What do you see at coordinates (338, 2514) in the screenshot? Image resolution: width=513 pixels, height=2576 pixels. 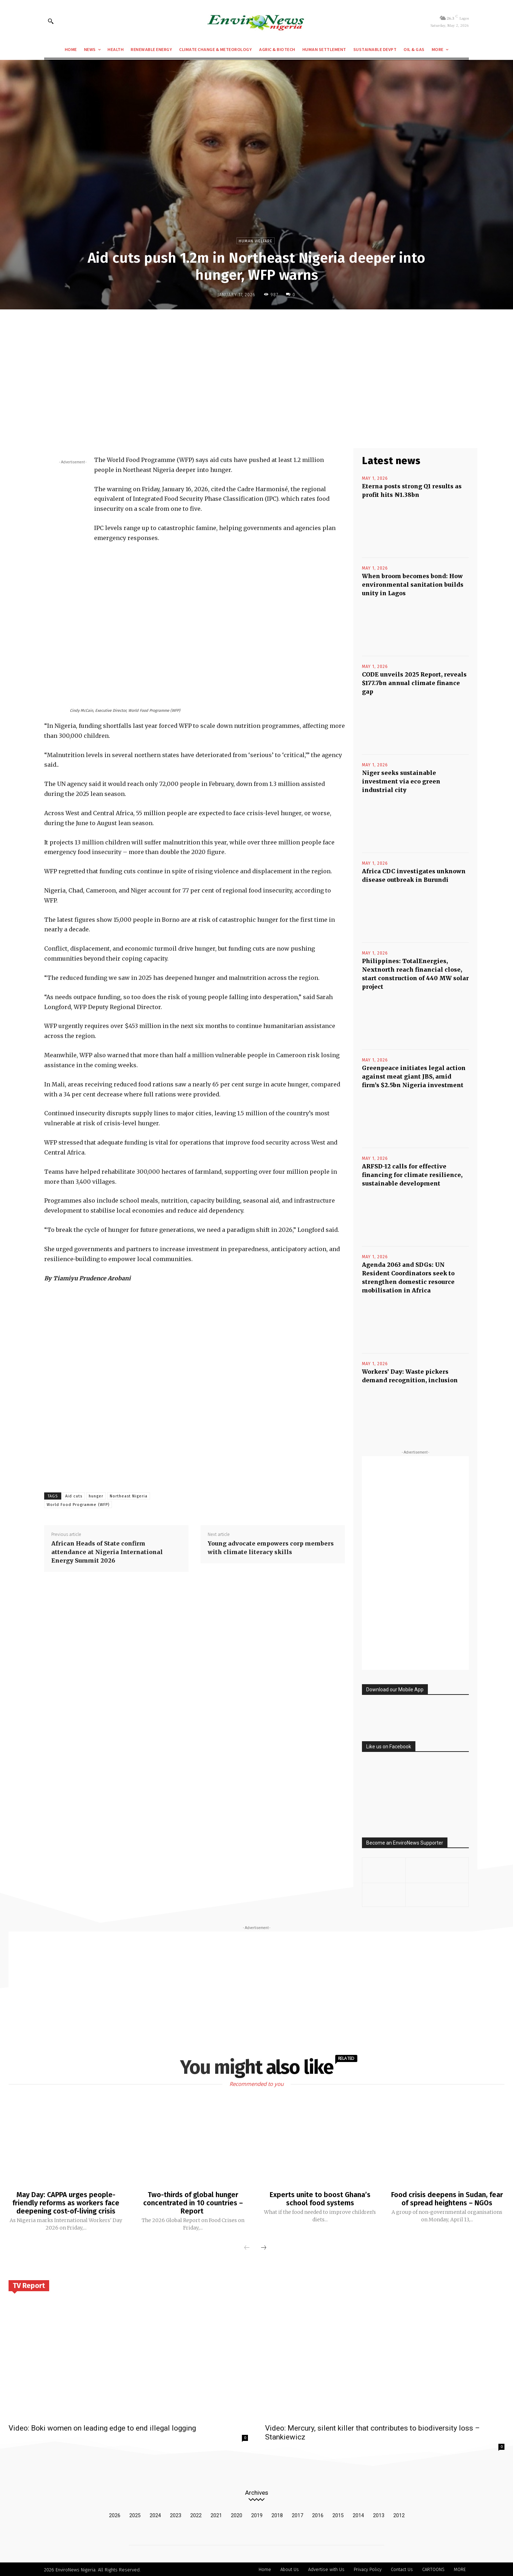 I see `2015` at bounding box center [338, 2514].